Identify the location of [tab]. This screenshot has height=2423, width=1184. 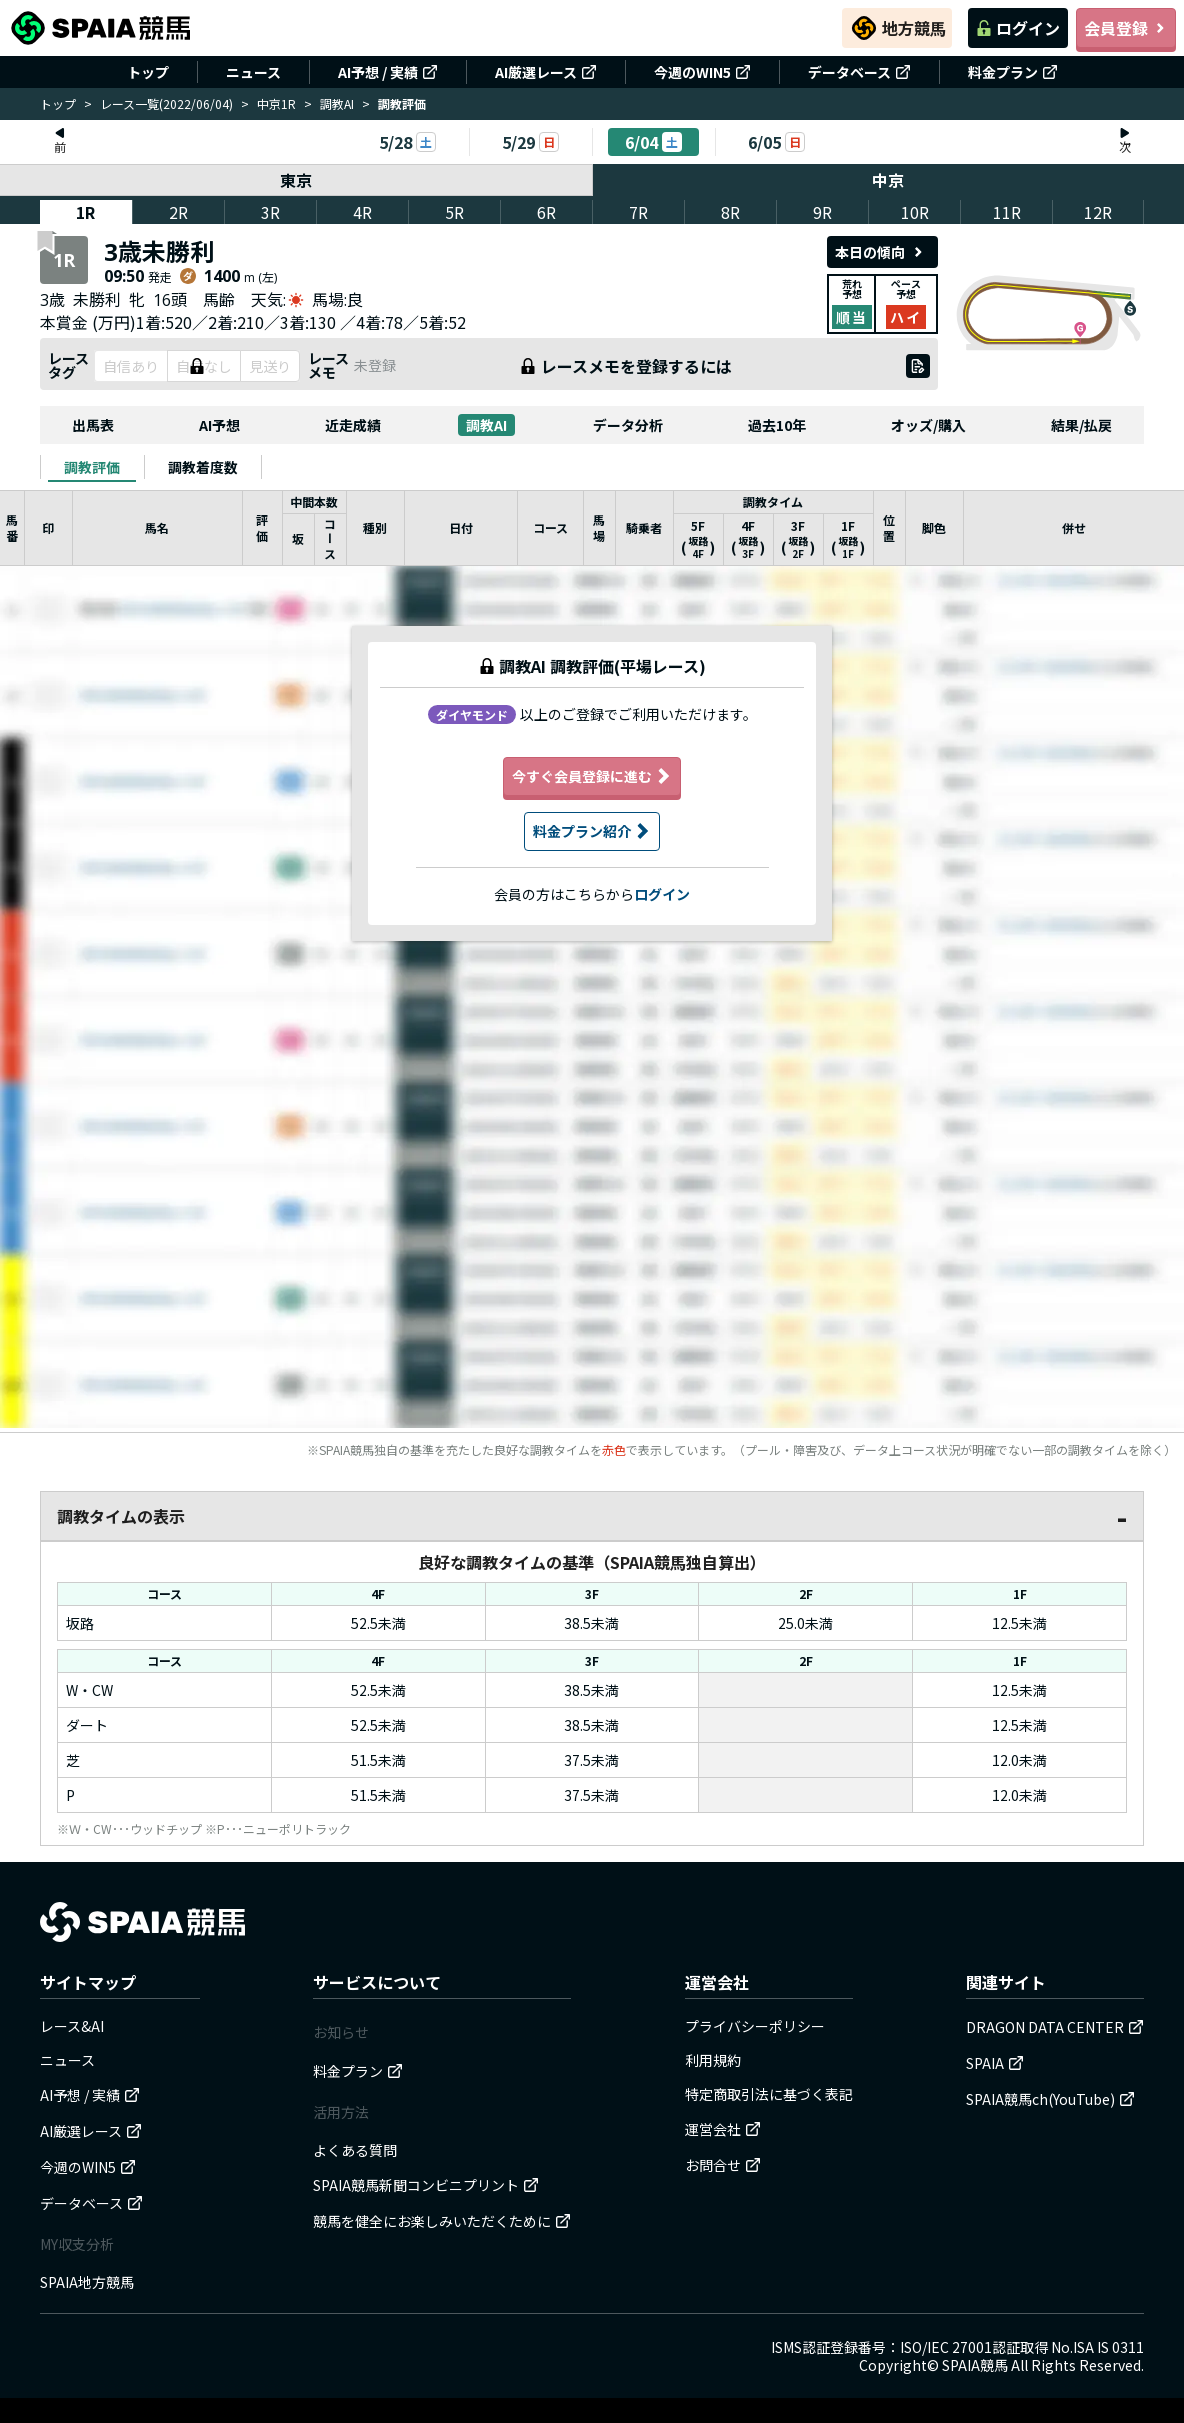
(92, 467).